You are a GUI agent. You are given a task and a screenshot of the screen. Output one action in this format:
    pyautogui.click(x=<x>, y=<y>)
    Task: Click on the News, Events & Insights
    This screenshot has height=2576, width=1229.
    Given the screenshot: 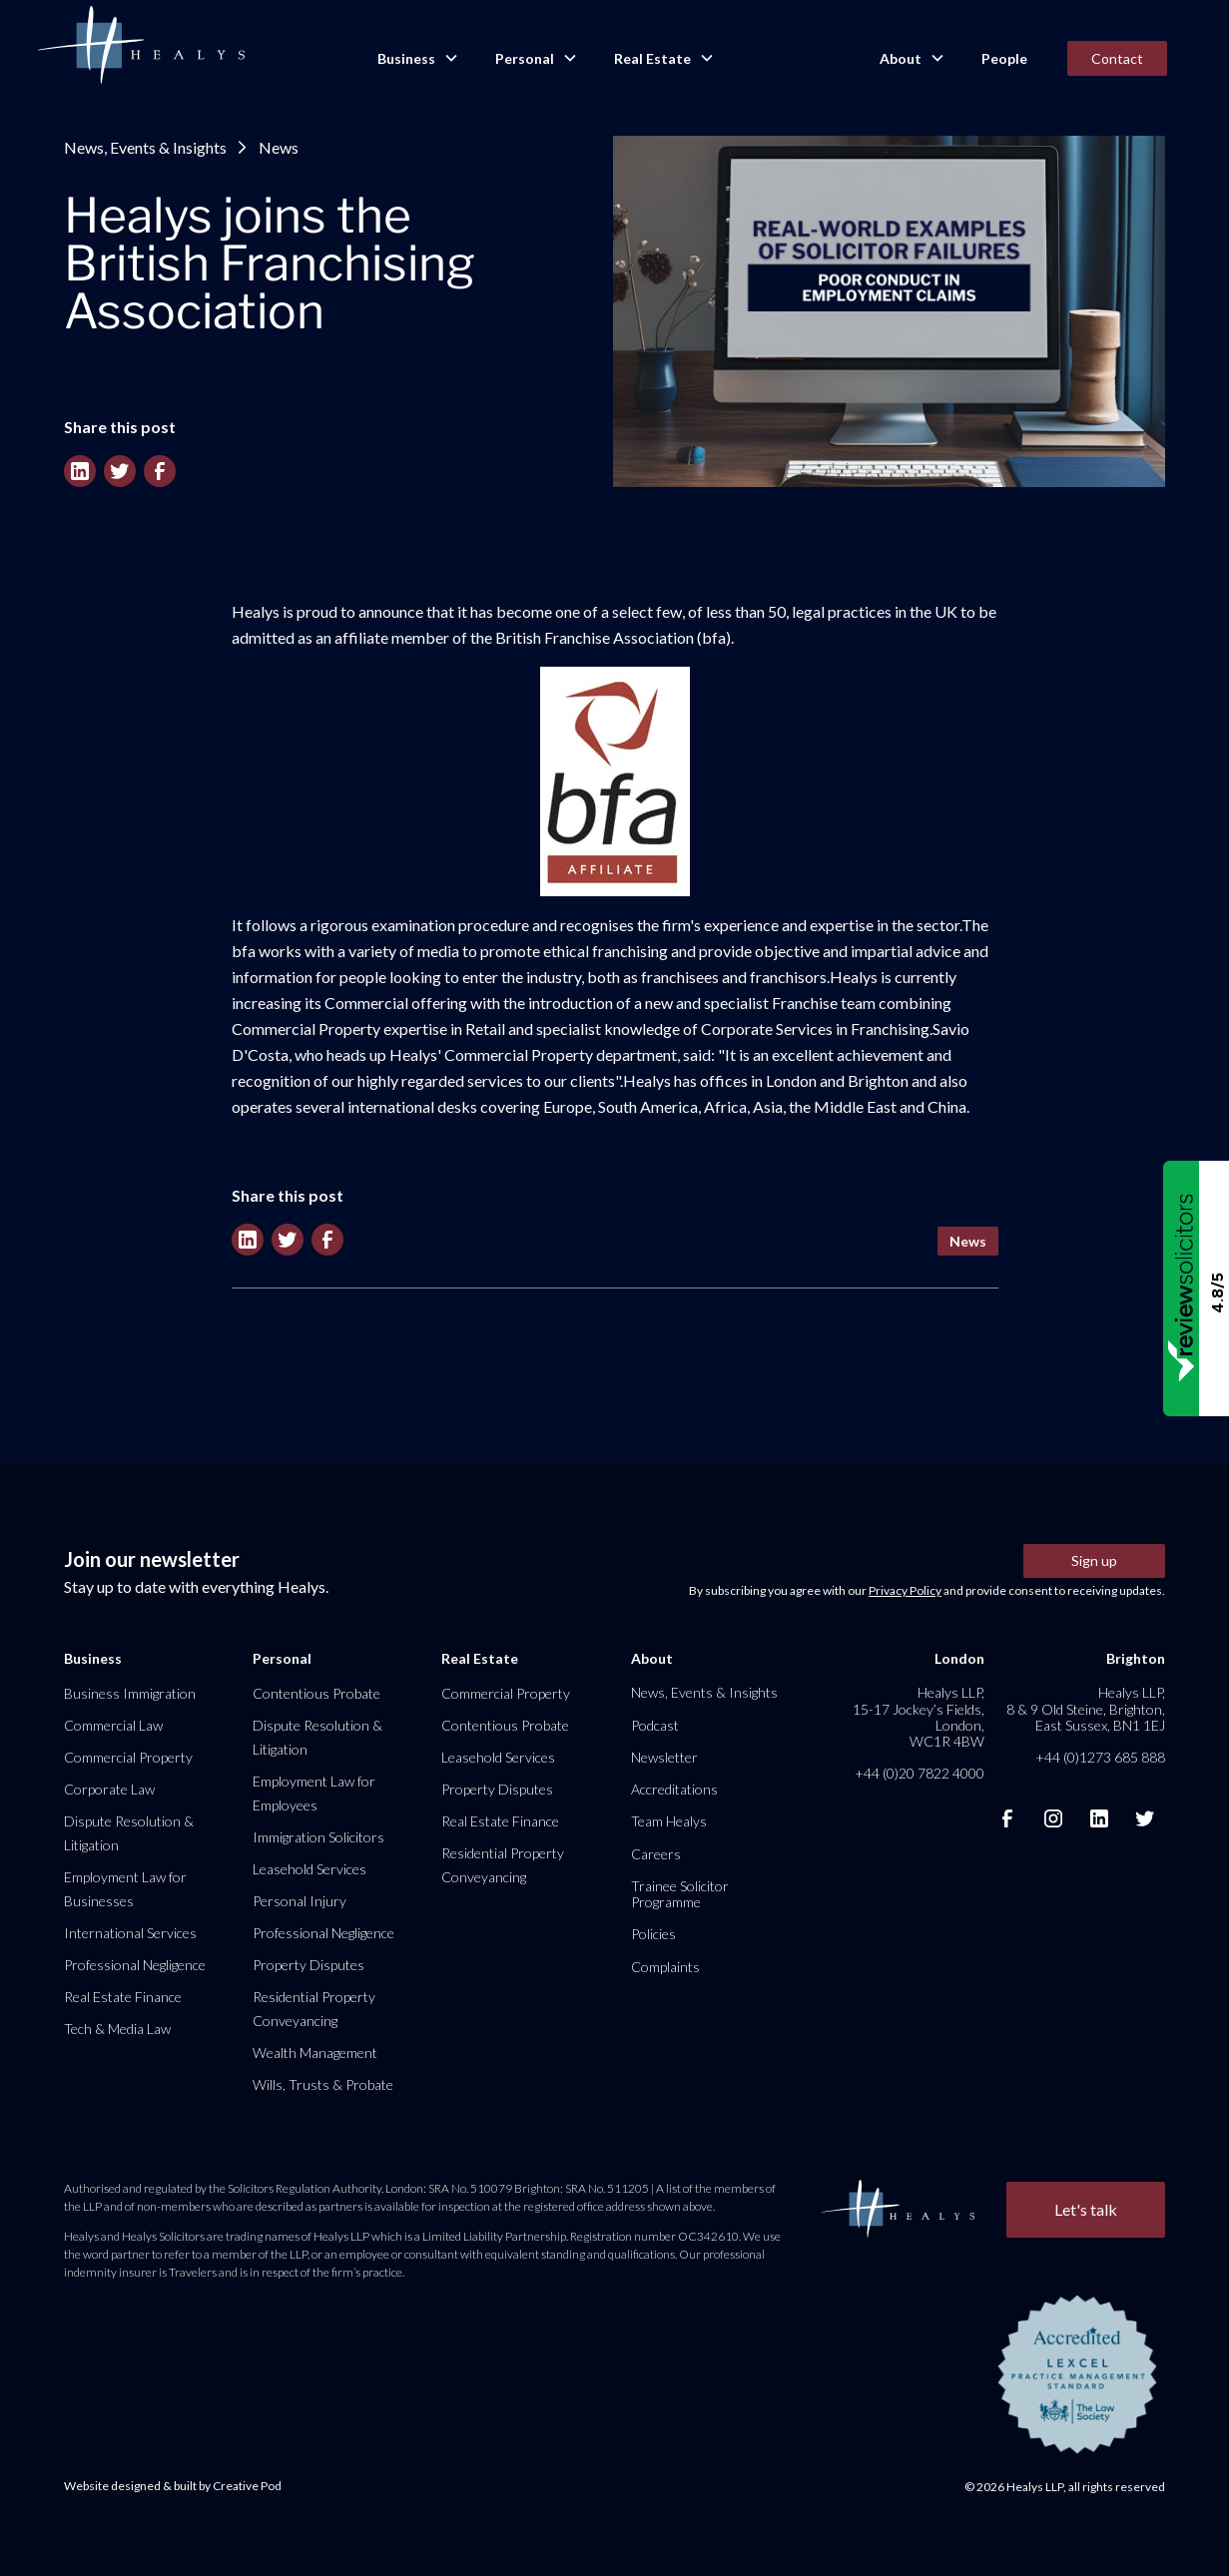 What is the action you would take?
    pyautogui.click(x=145, y=147)
    